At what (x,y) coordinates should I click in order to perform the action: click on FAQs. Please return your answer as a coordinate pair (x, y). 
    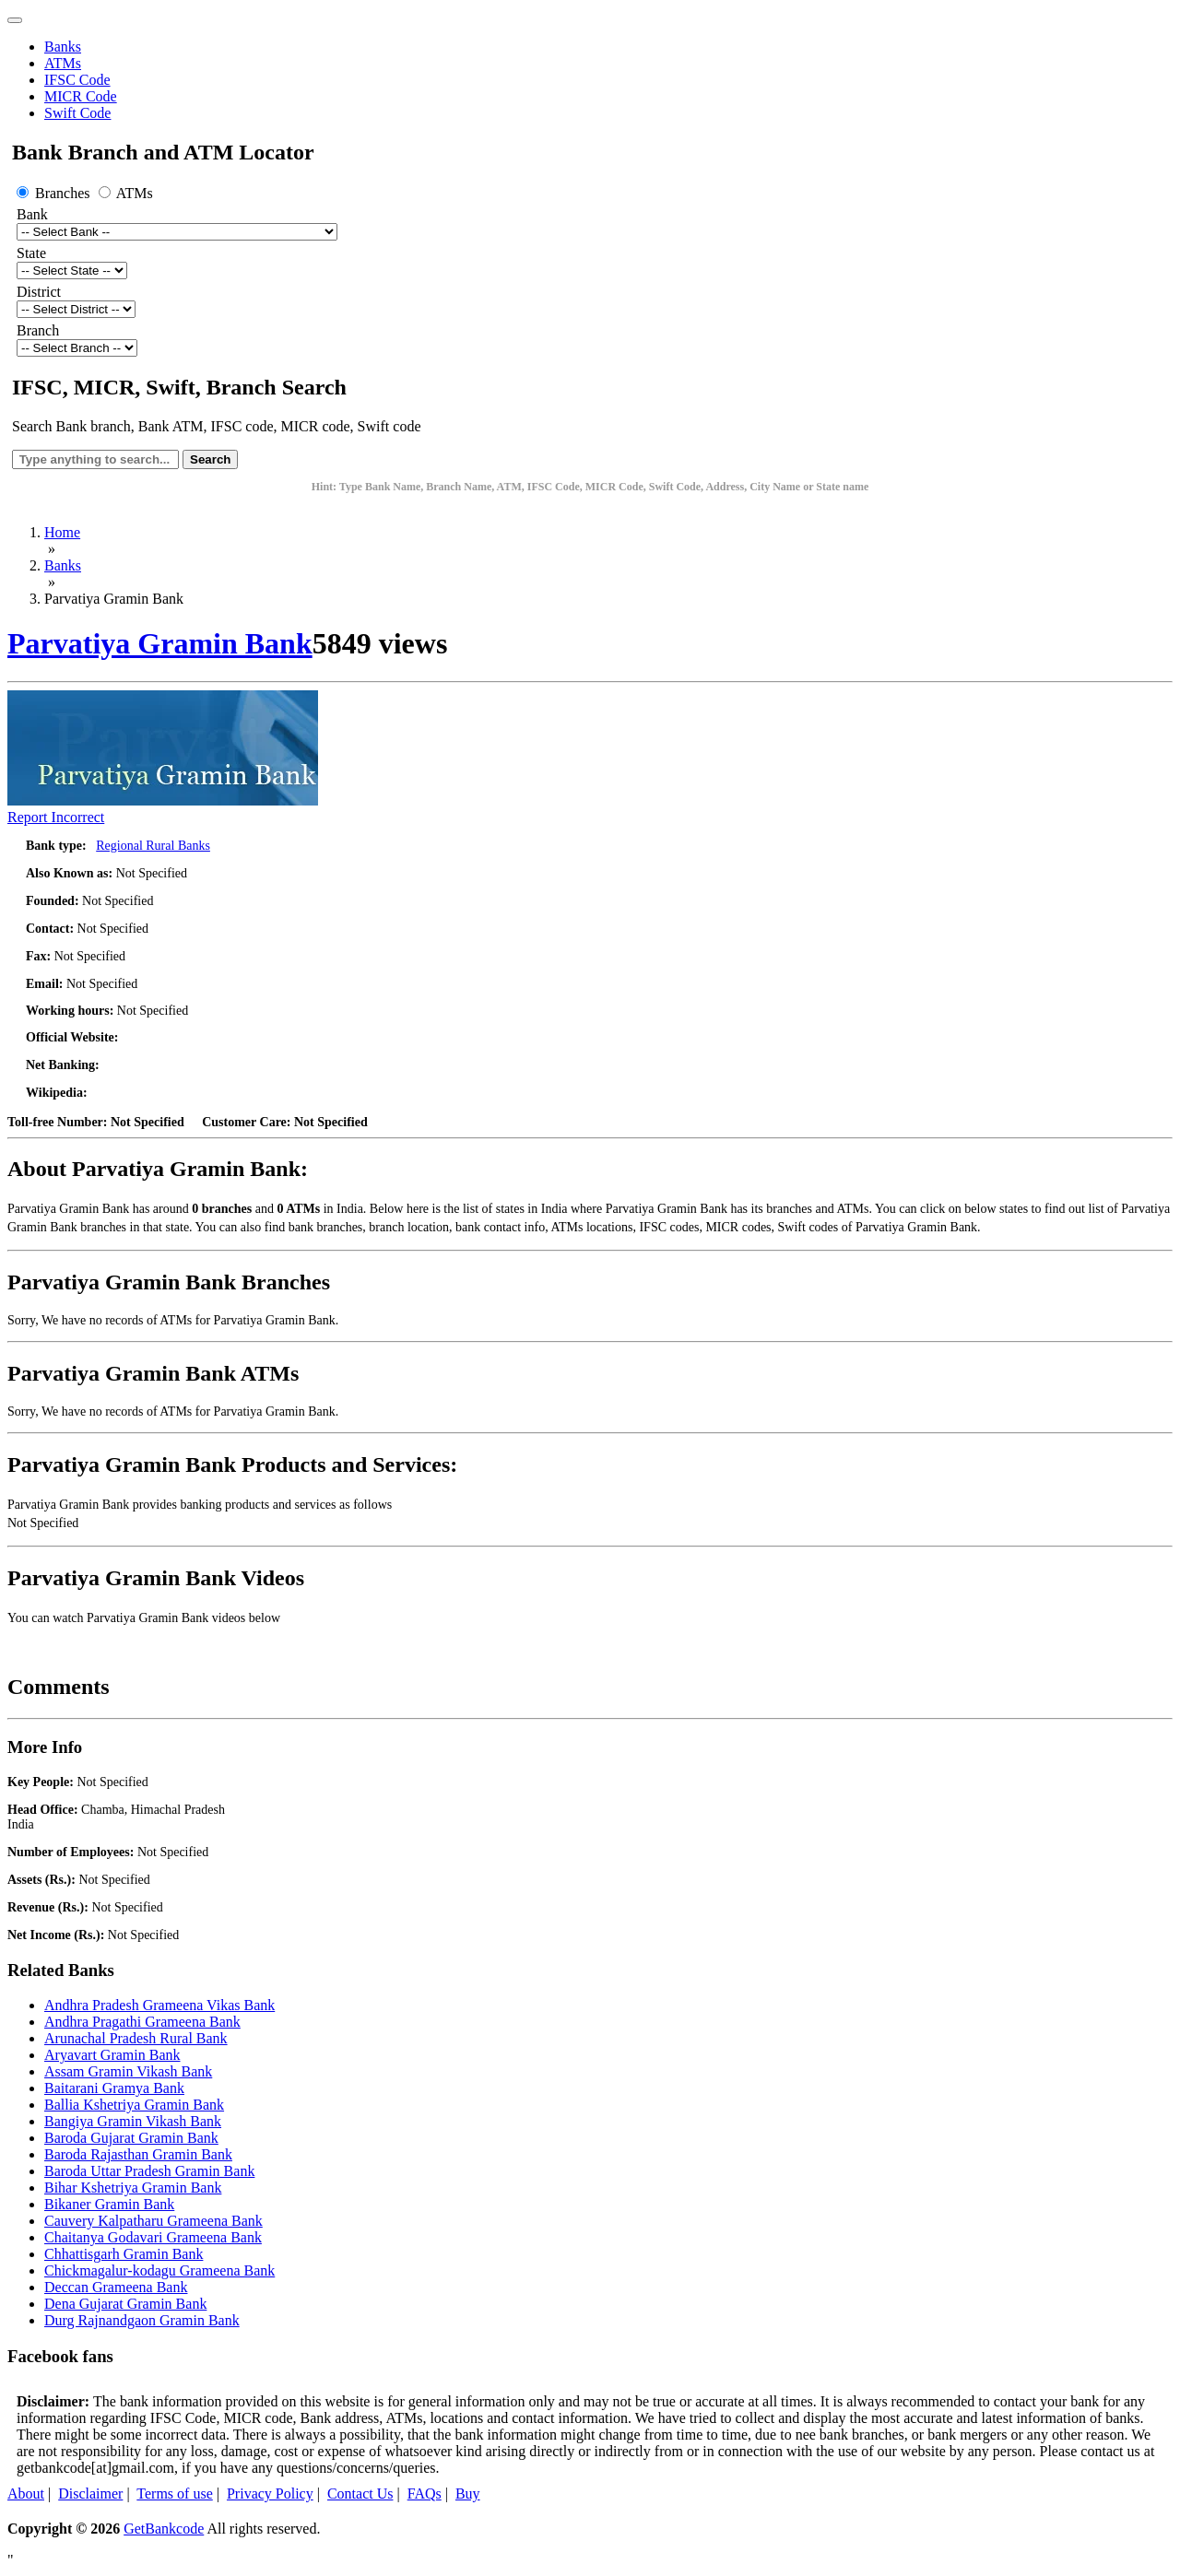
    Looking at the image, I should click on (424, 2493).